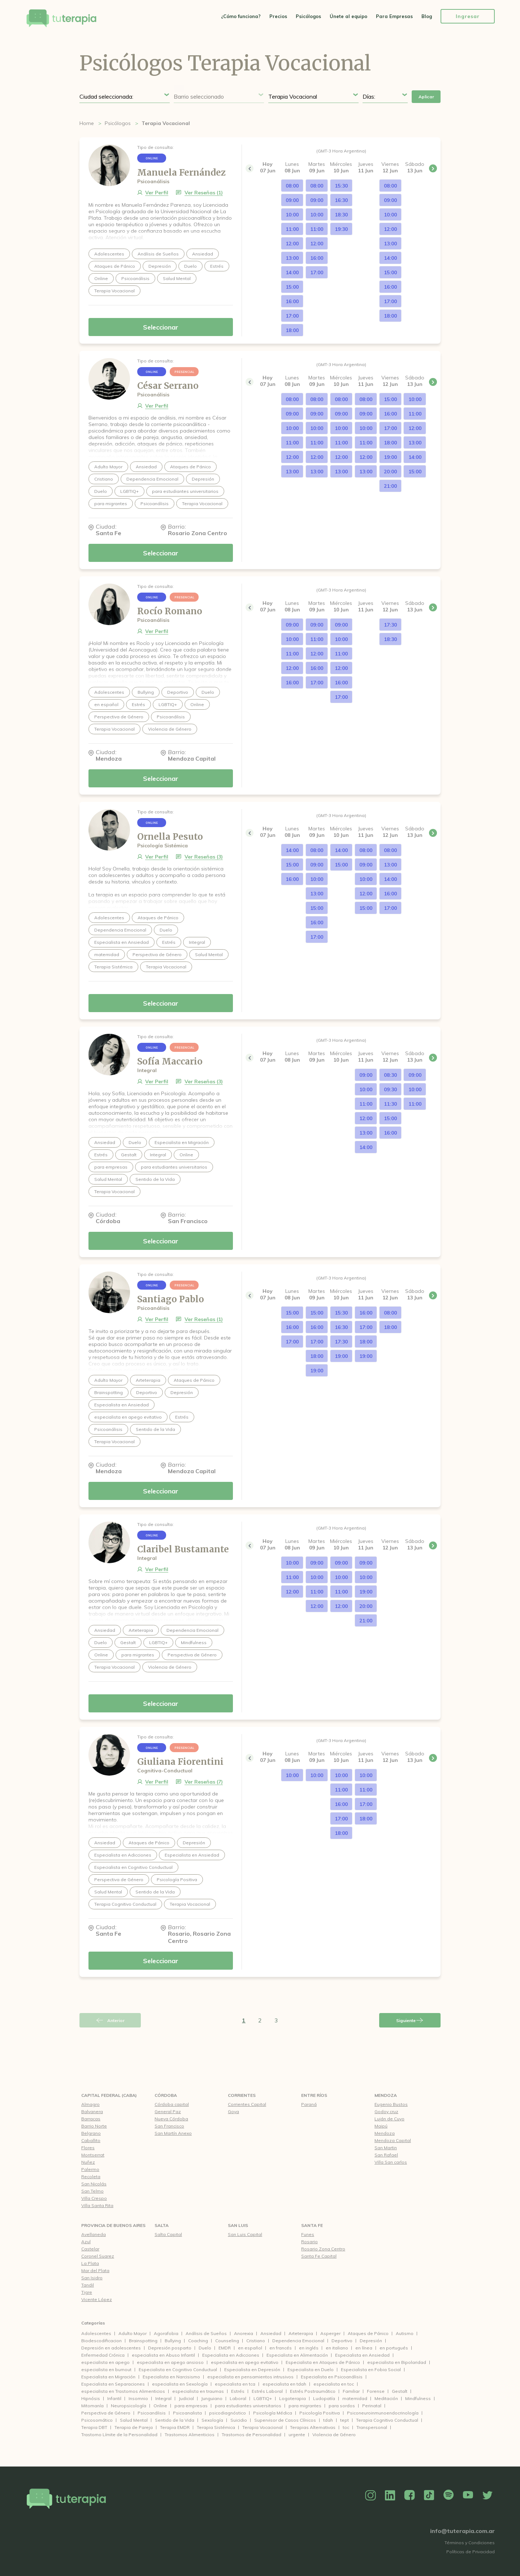 This screenshot has width=520, height=2576. Describe the element at coordinates (92, 2191) in the screenshot. I see `San Telmo` at that location.